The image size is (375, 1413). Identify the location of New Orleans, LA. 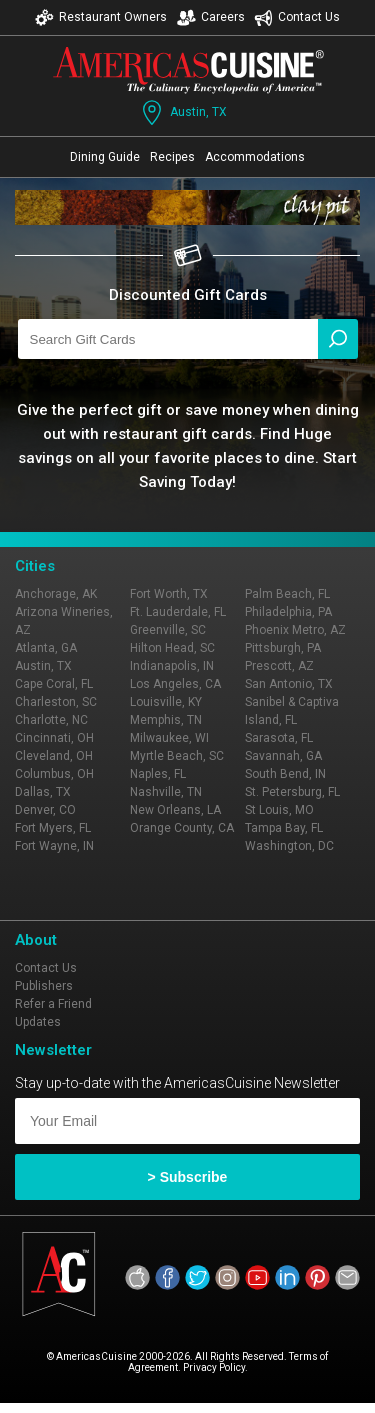
(175, 810).